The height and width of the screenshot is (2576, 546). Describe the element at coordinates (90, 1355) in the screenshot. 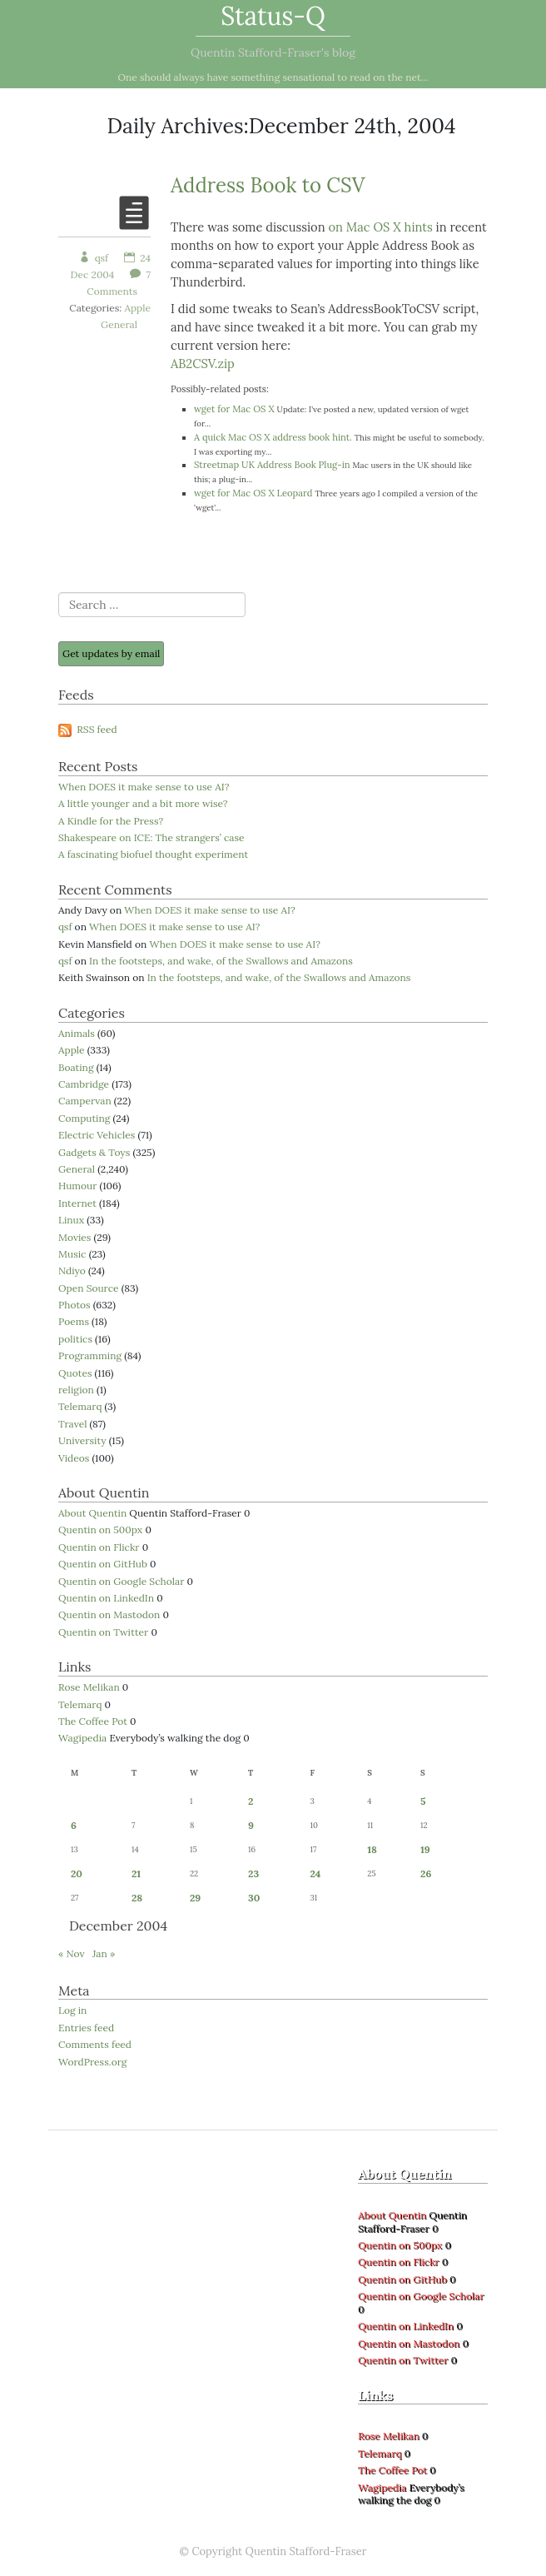

I see `Programming` at that location.